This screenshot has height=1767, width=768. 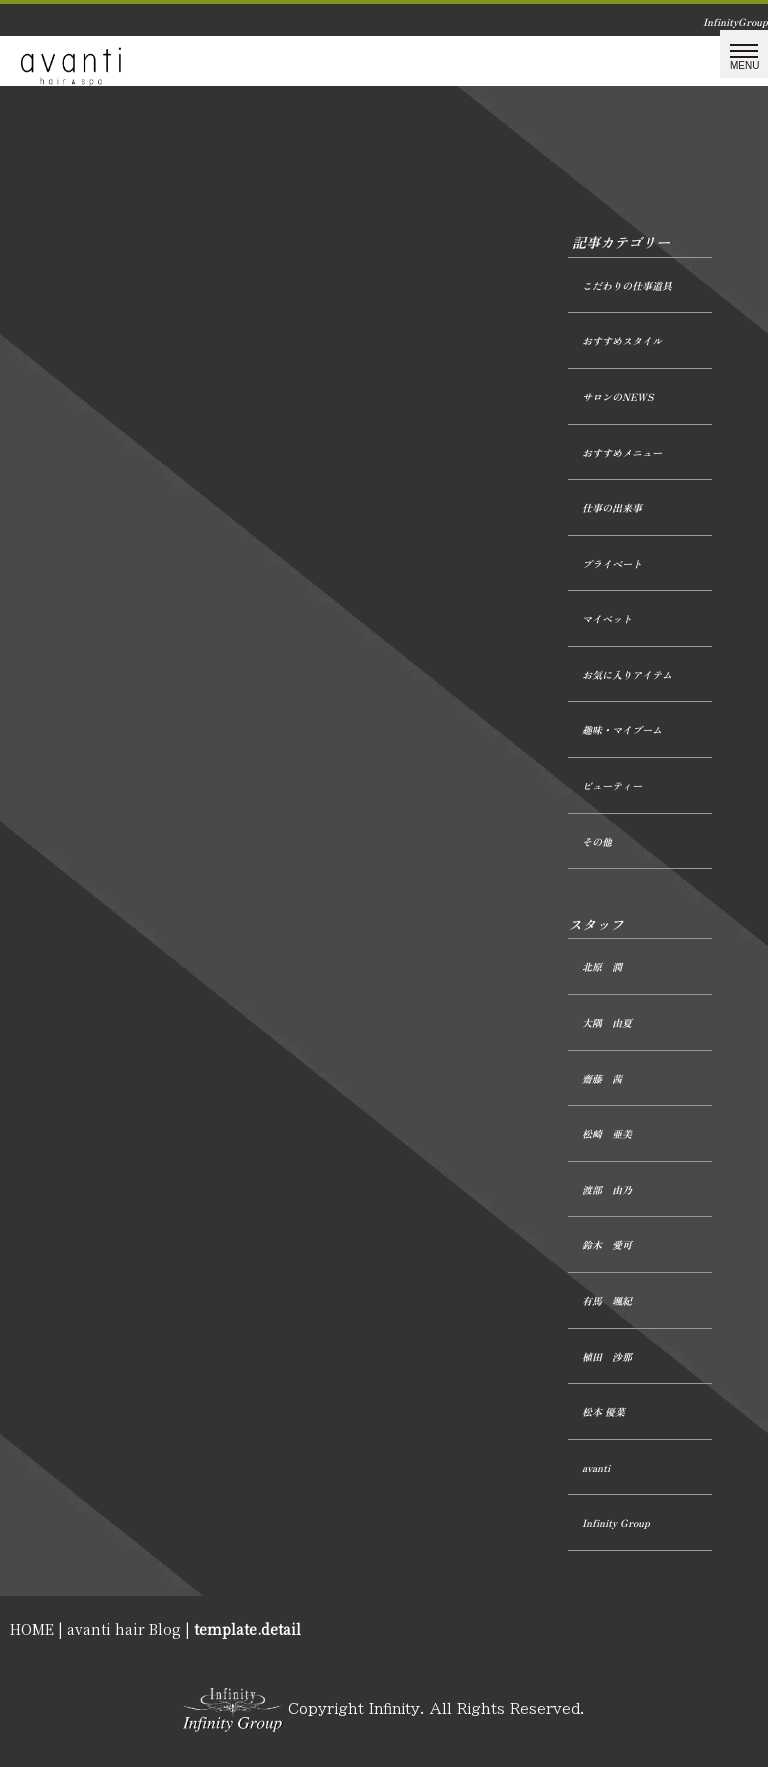 What do you see at coordinates (622, 729) in the screenshot?
I see `趣味・マイブーム` at bounding box center [622, 729].